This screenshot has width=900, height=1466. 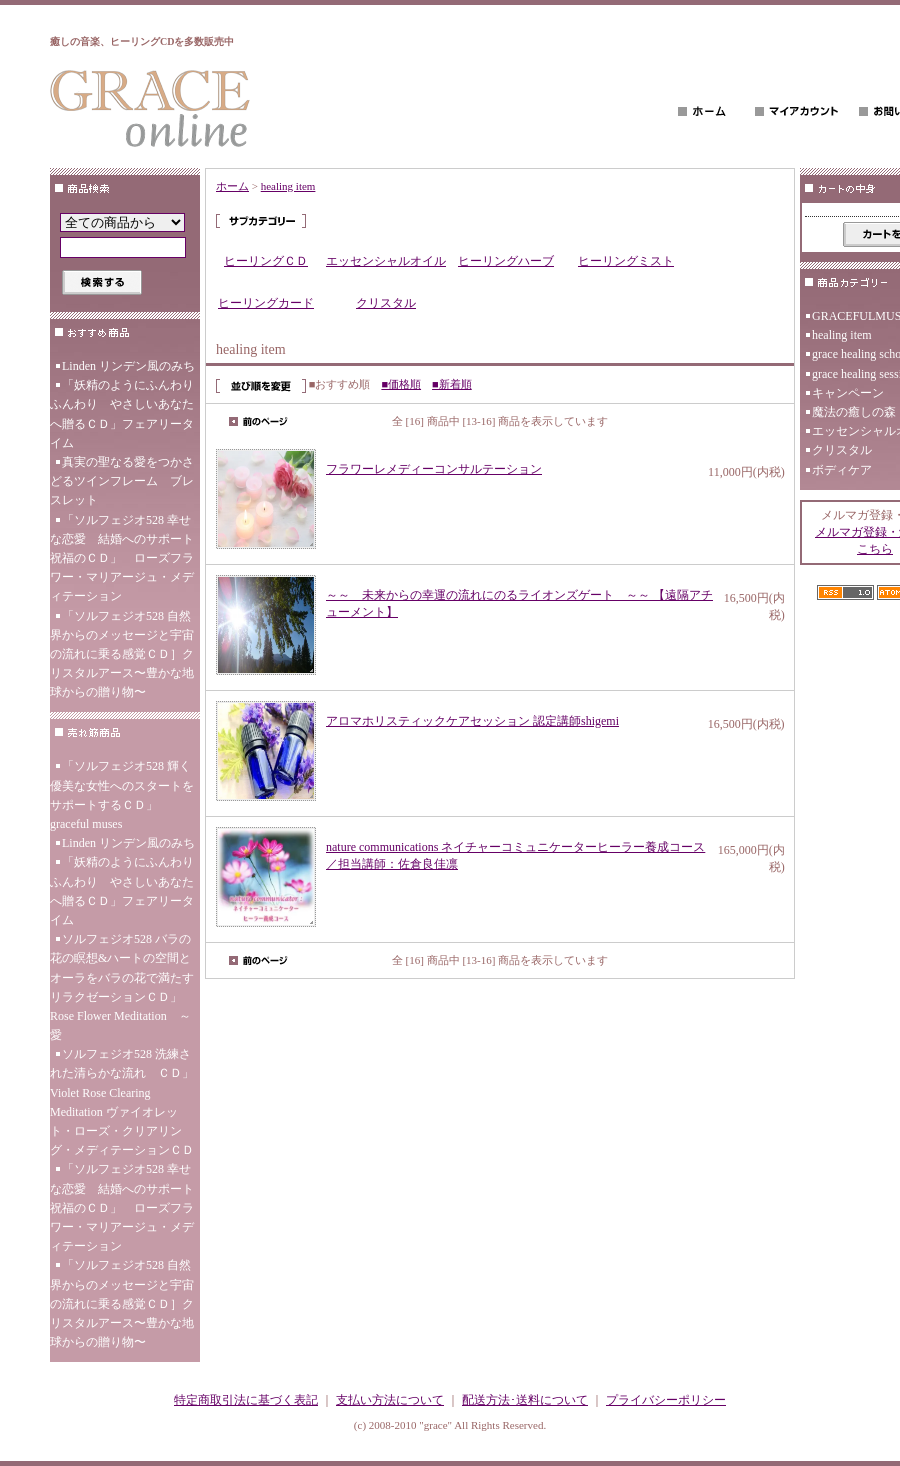 I want to click on ■新着順, so click(x=452, y=384).